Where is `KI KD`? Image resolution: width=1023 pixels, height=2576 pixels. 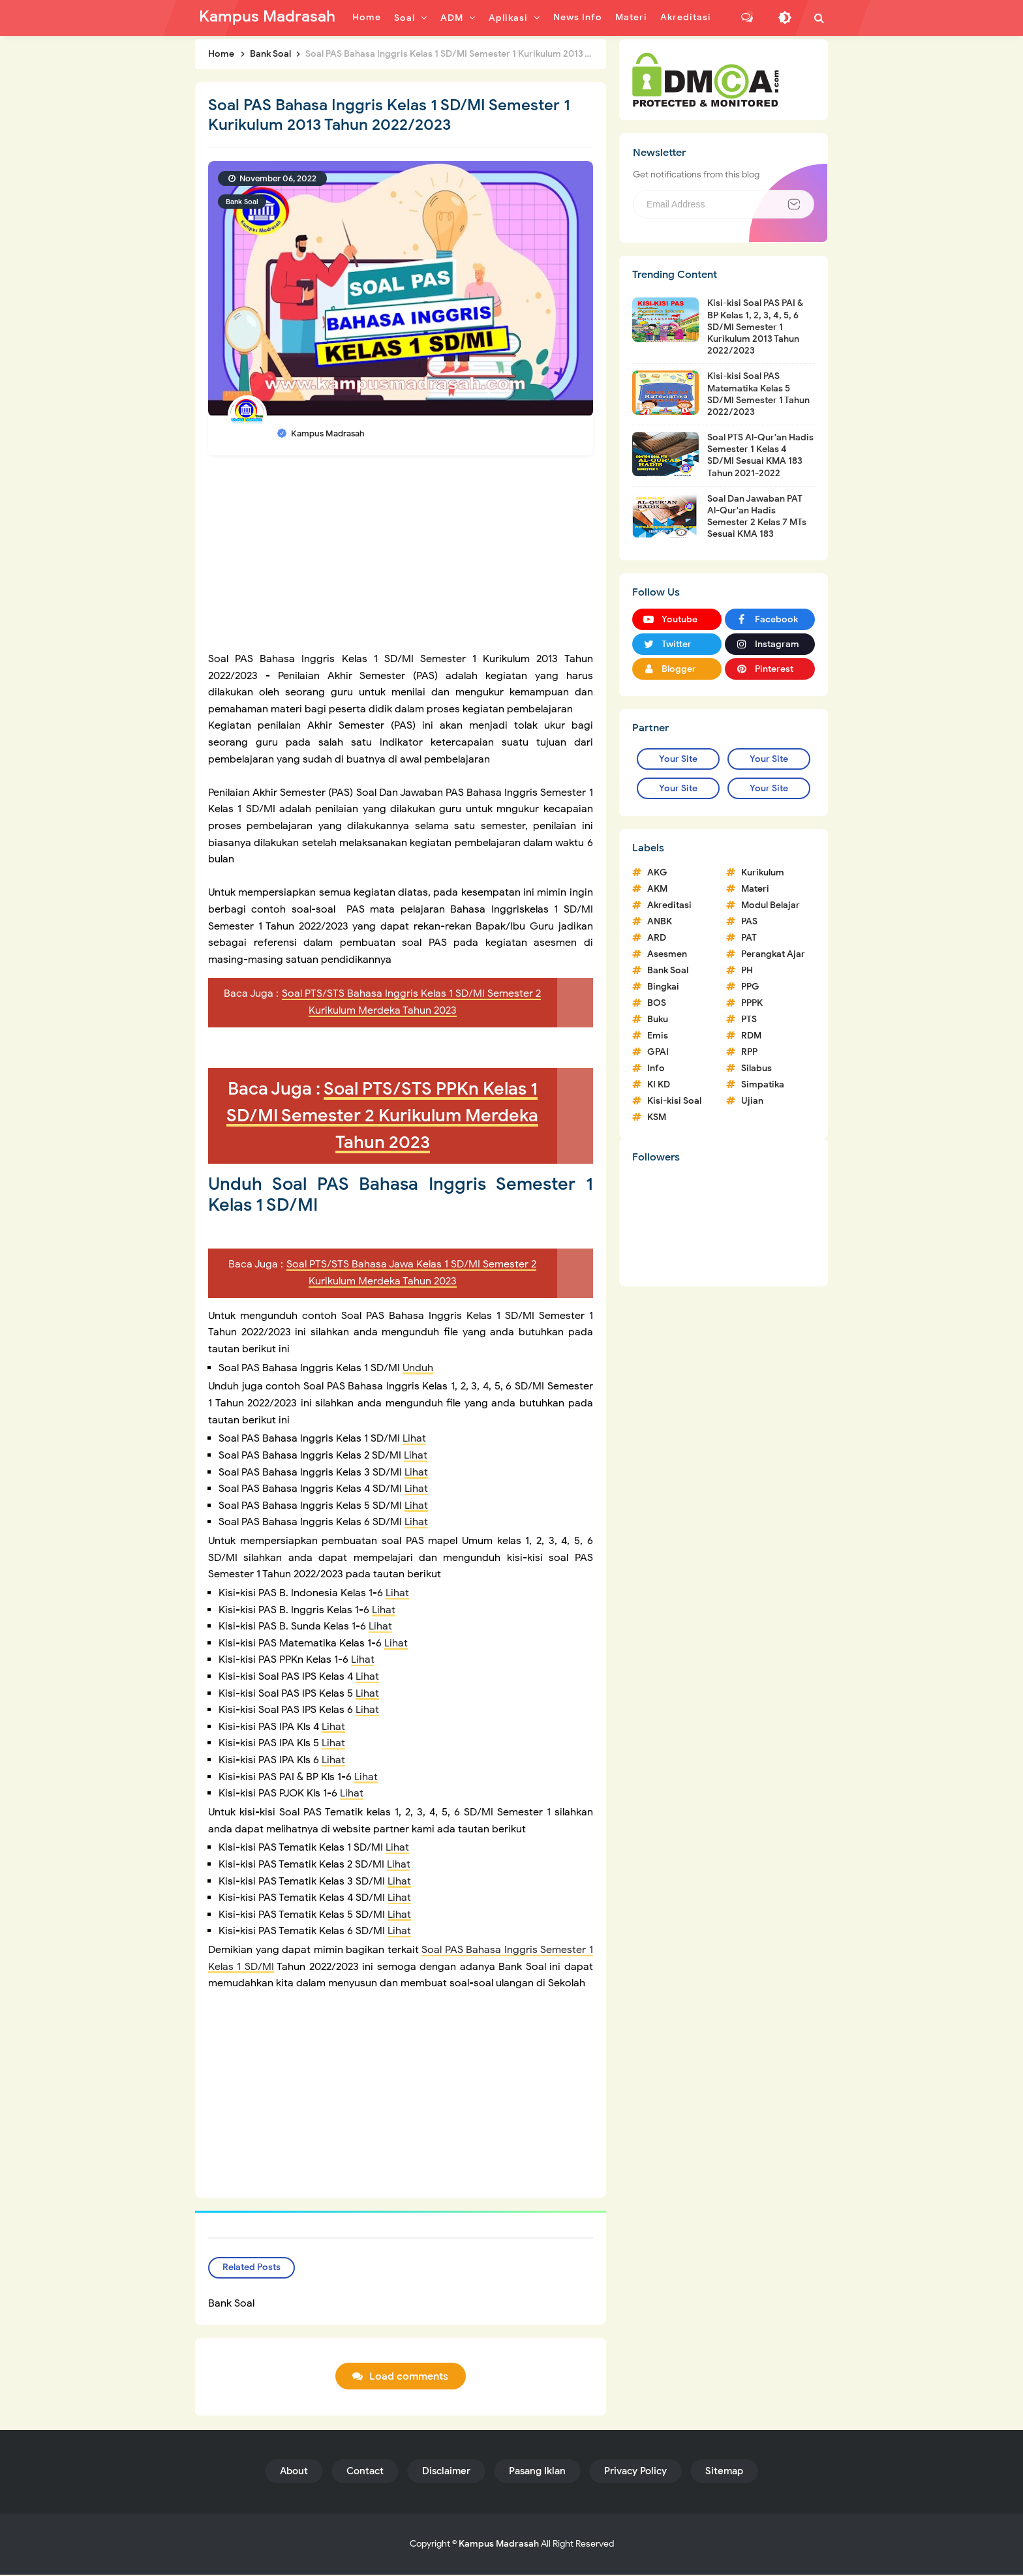 KI KD is located at coordinates (658, 1084).